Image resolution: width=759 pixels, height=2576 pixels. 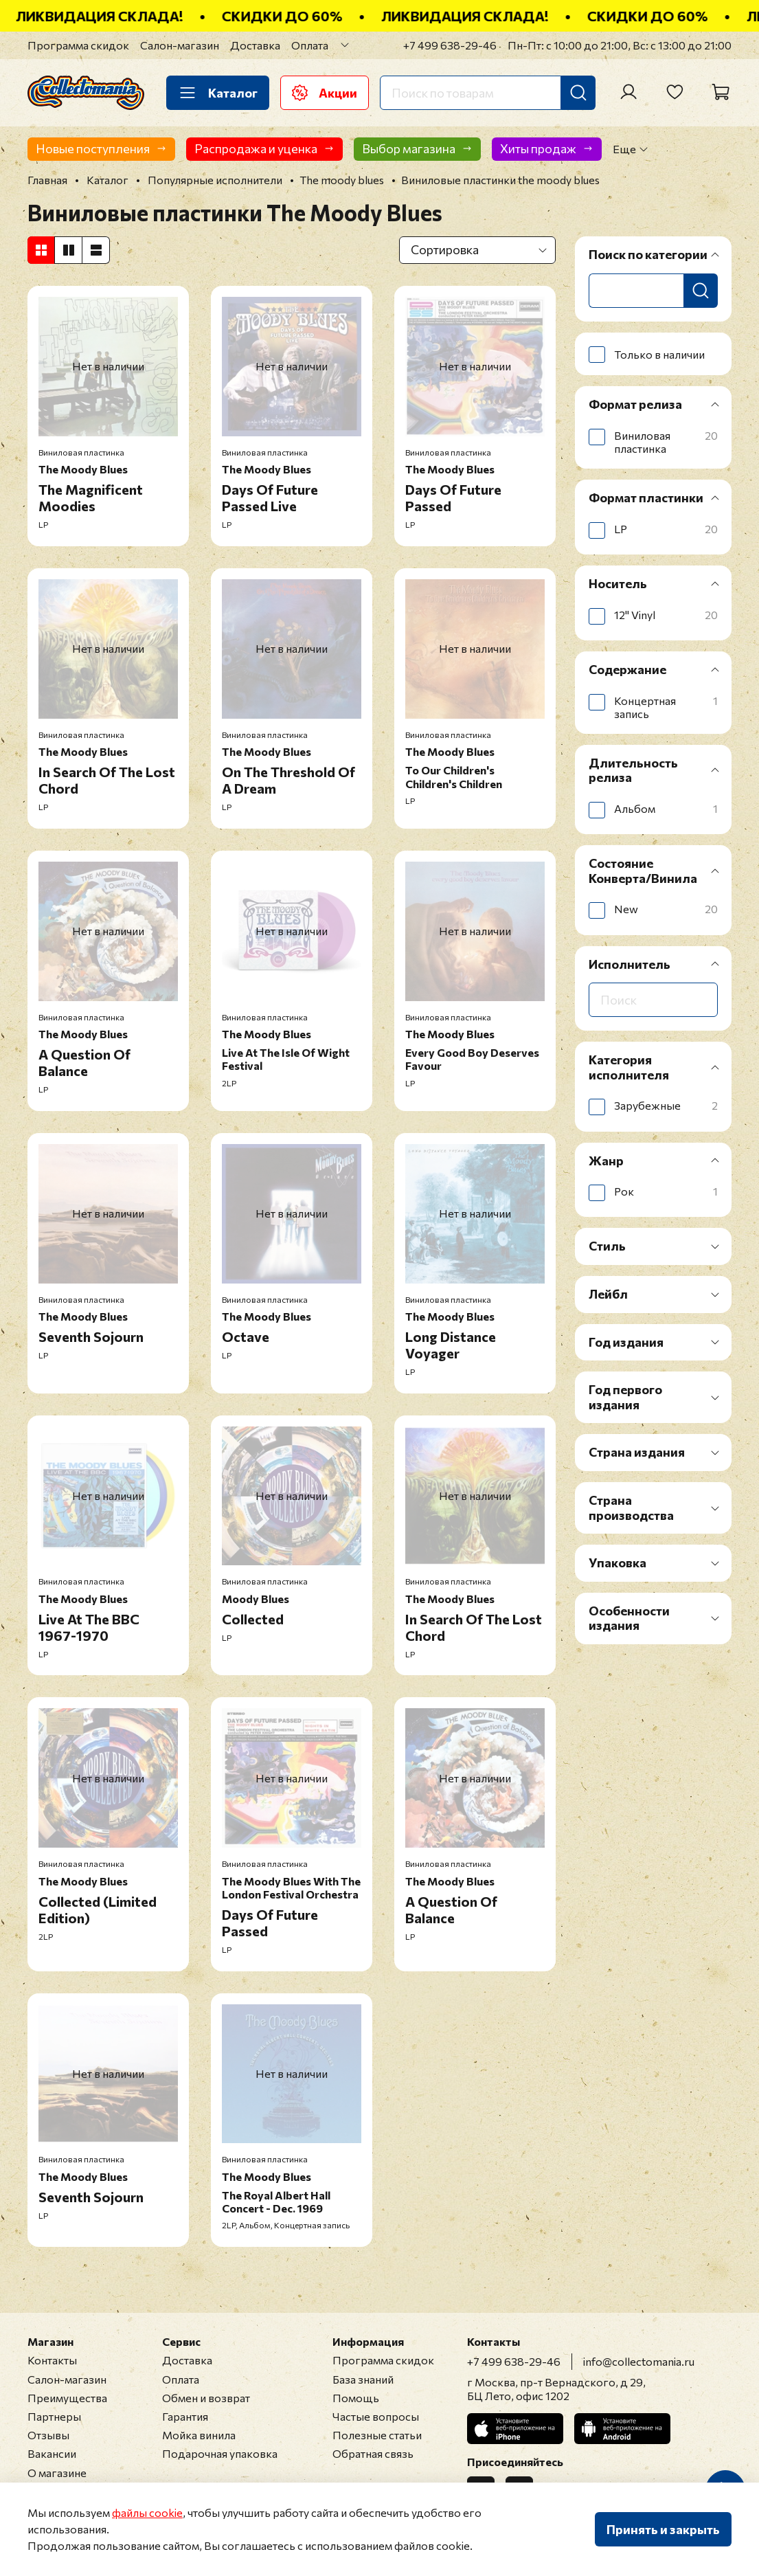 I want to click on База знаний, so click(x=363, y=2379).